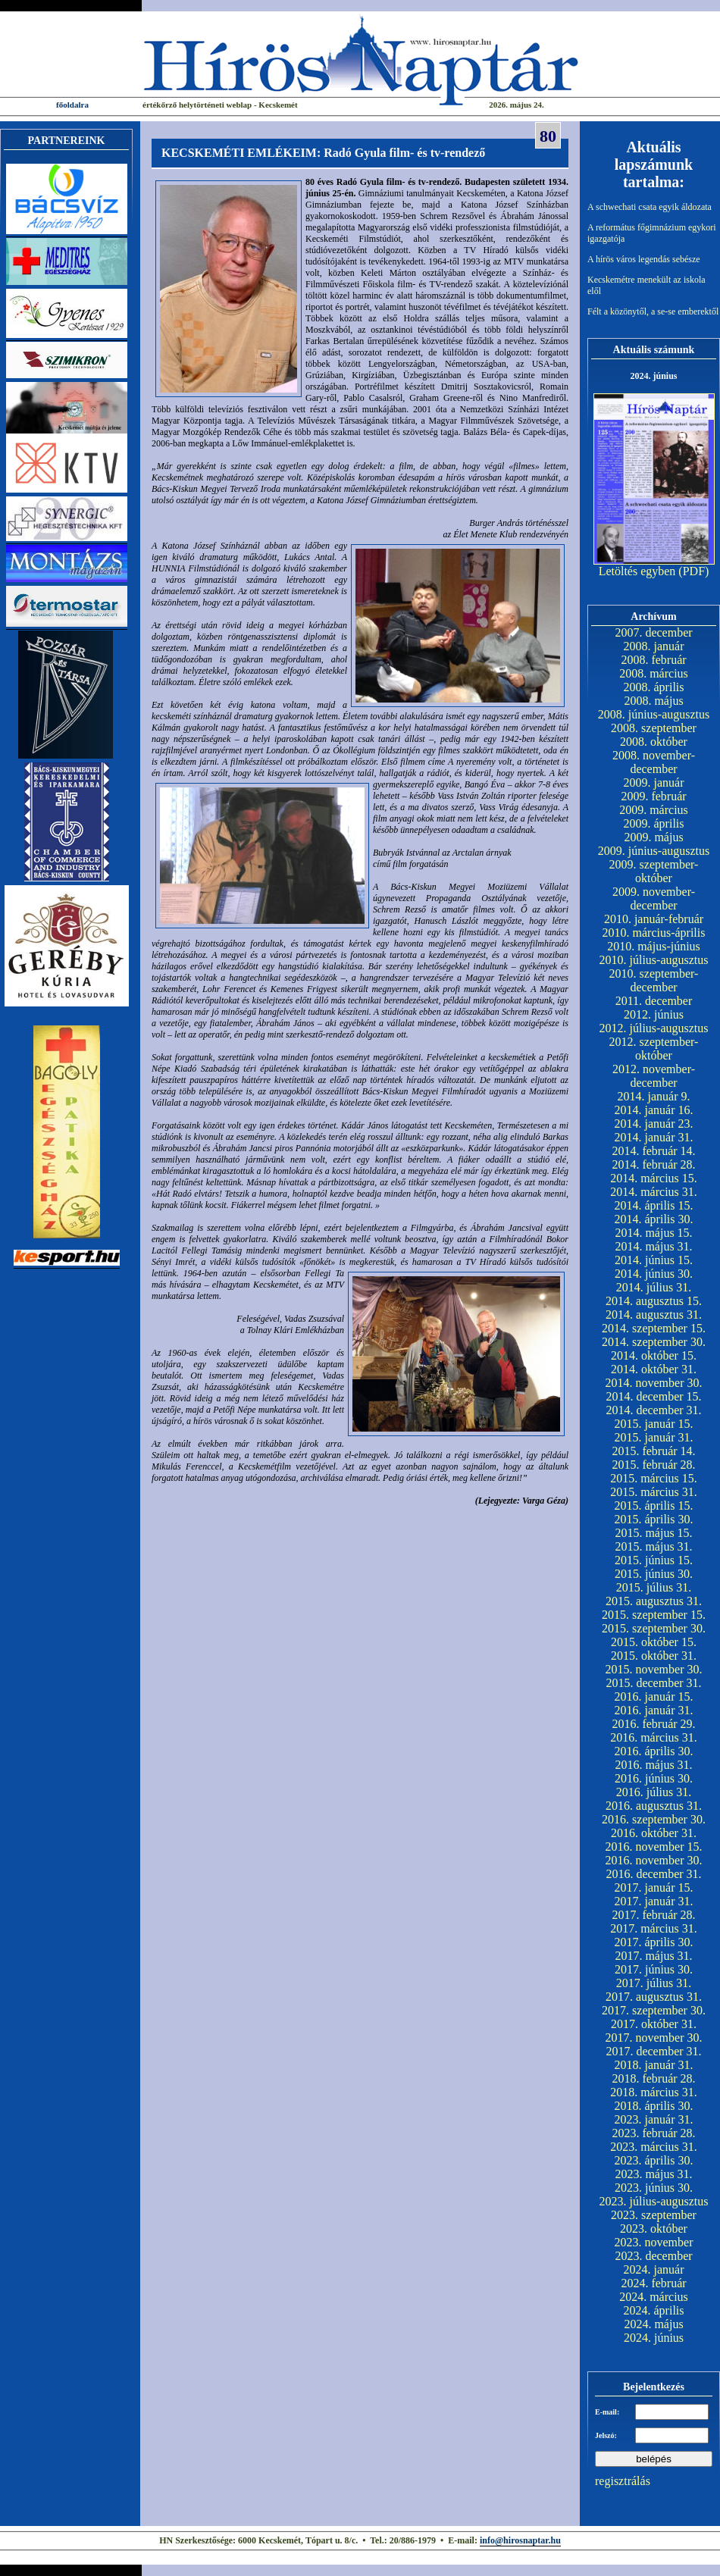  I want to click on 2024. január, so click(654, 2269).